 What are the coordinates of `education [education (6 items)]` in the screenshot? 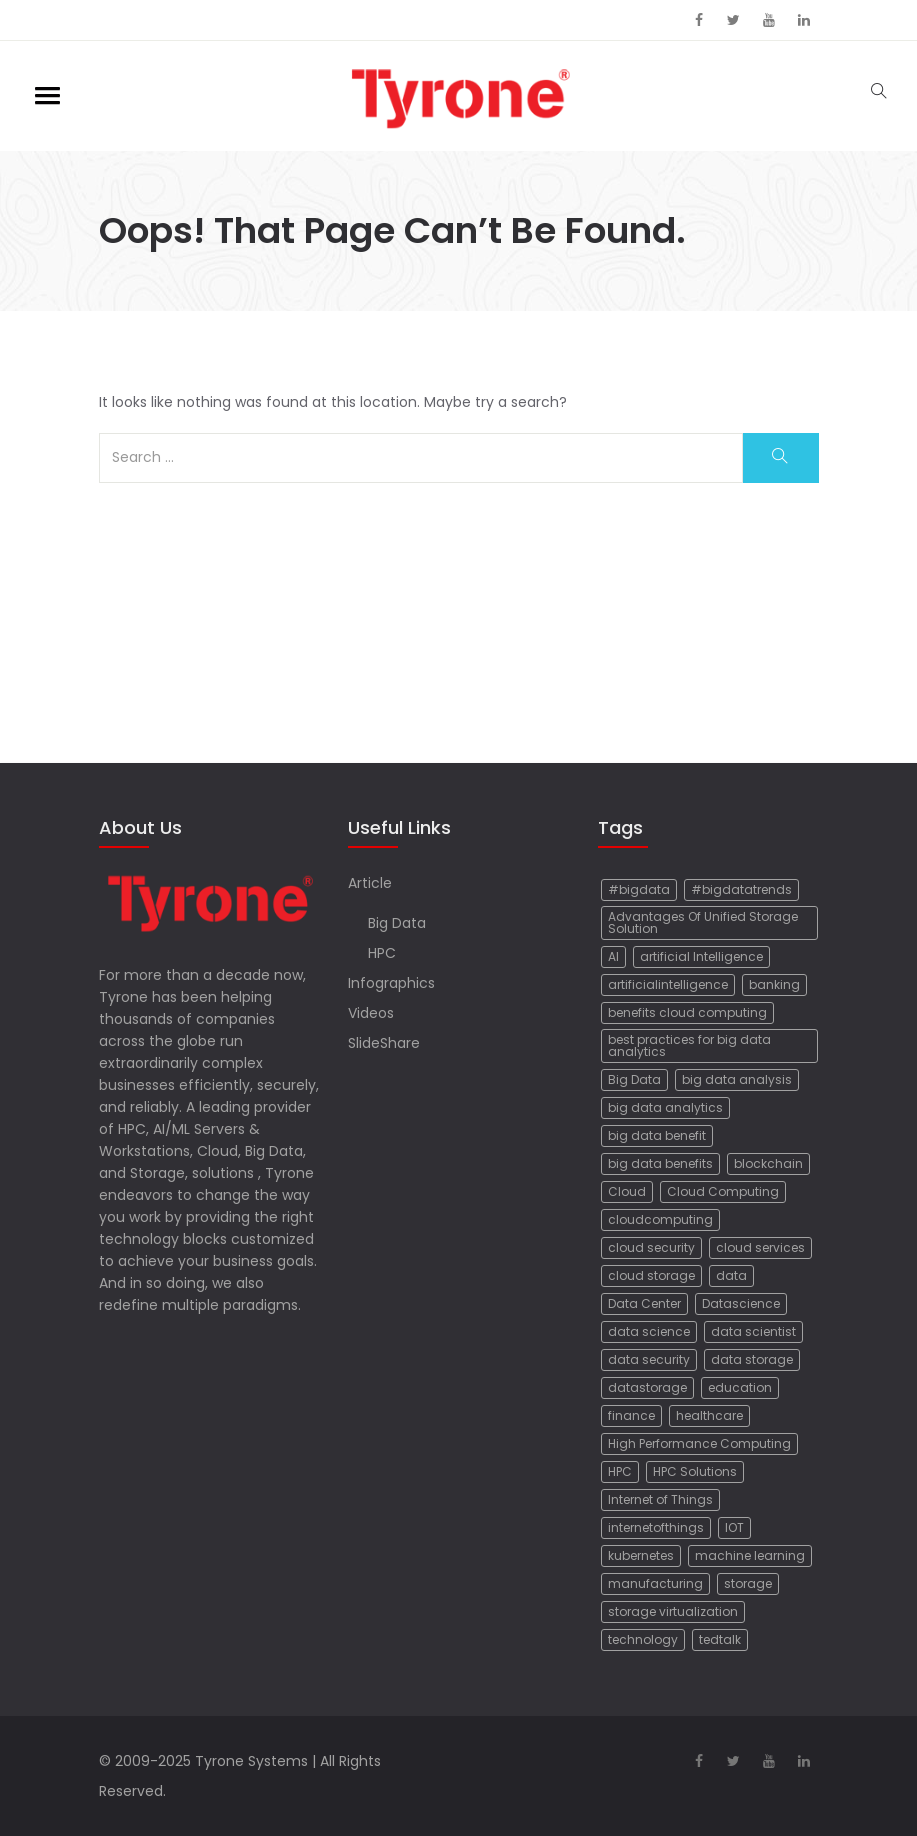 It's located at (740, 1387).